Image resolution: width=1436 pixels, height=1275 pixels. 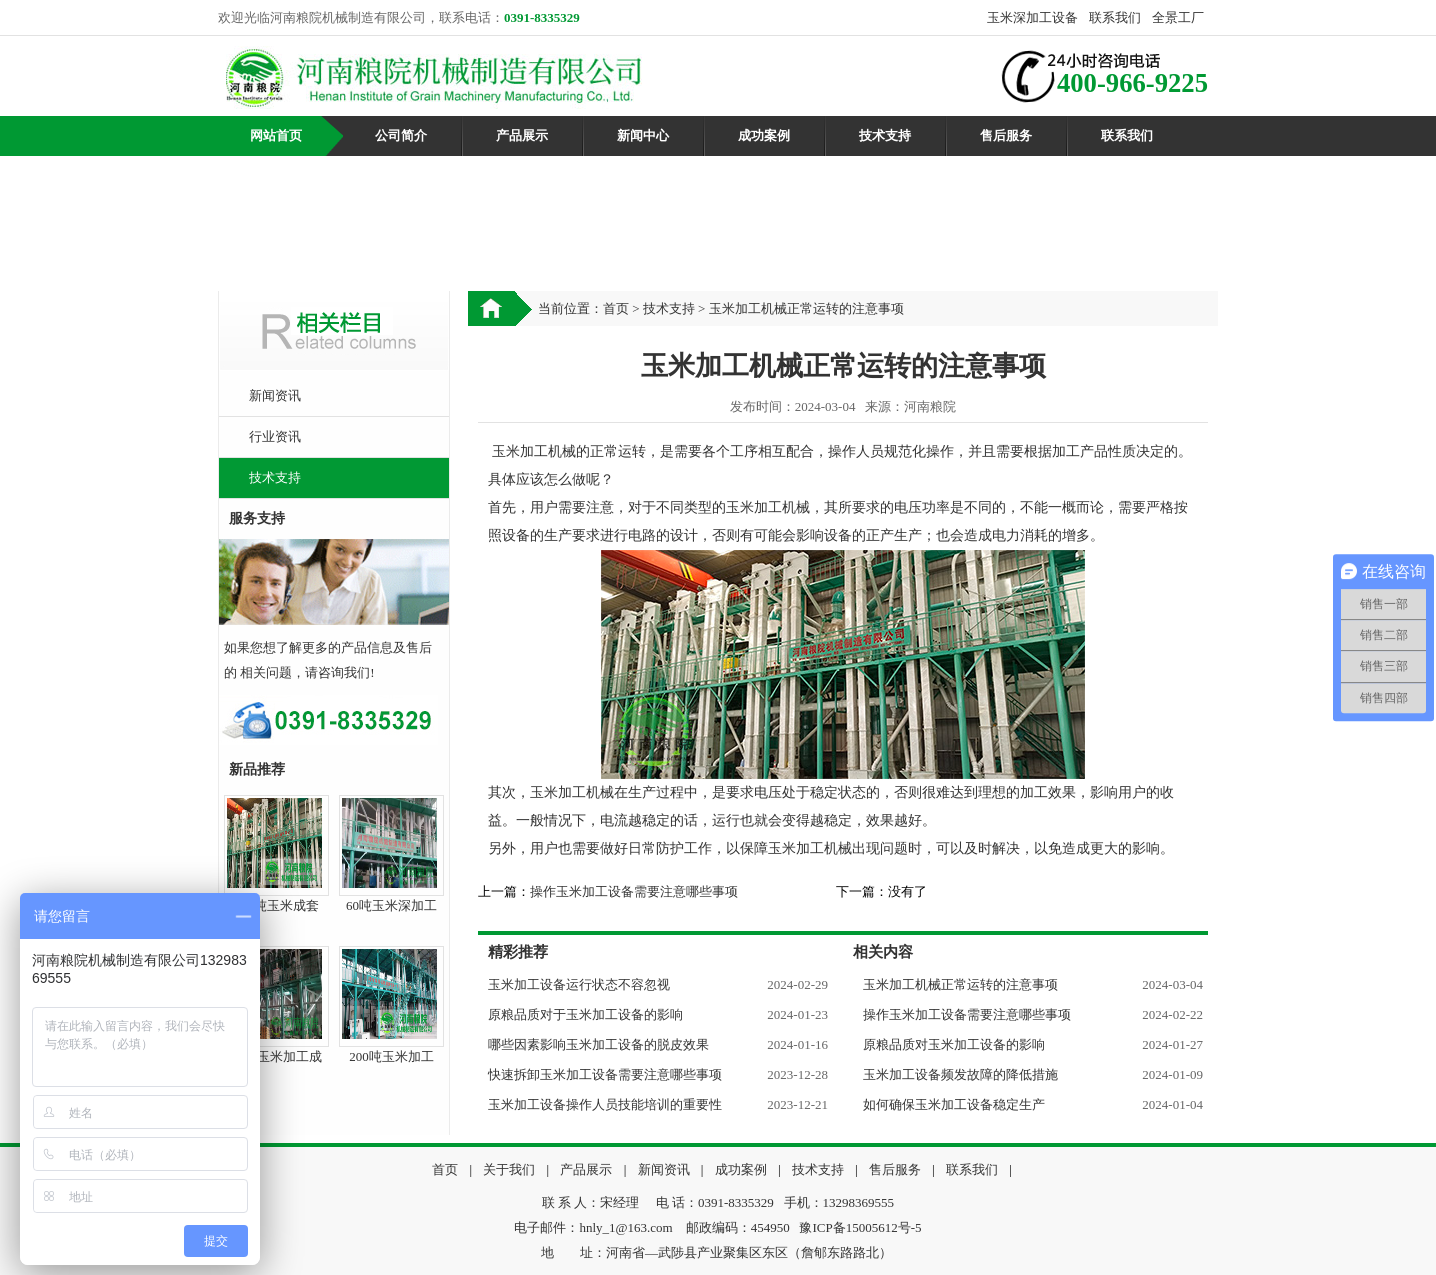 What do you see at coordinates (605, 1074) in the screenshot?
I see `快速拆卸玉米加工设备需要注意哪些事项` at bounding box center [605, 1074].